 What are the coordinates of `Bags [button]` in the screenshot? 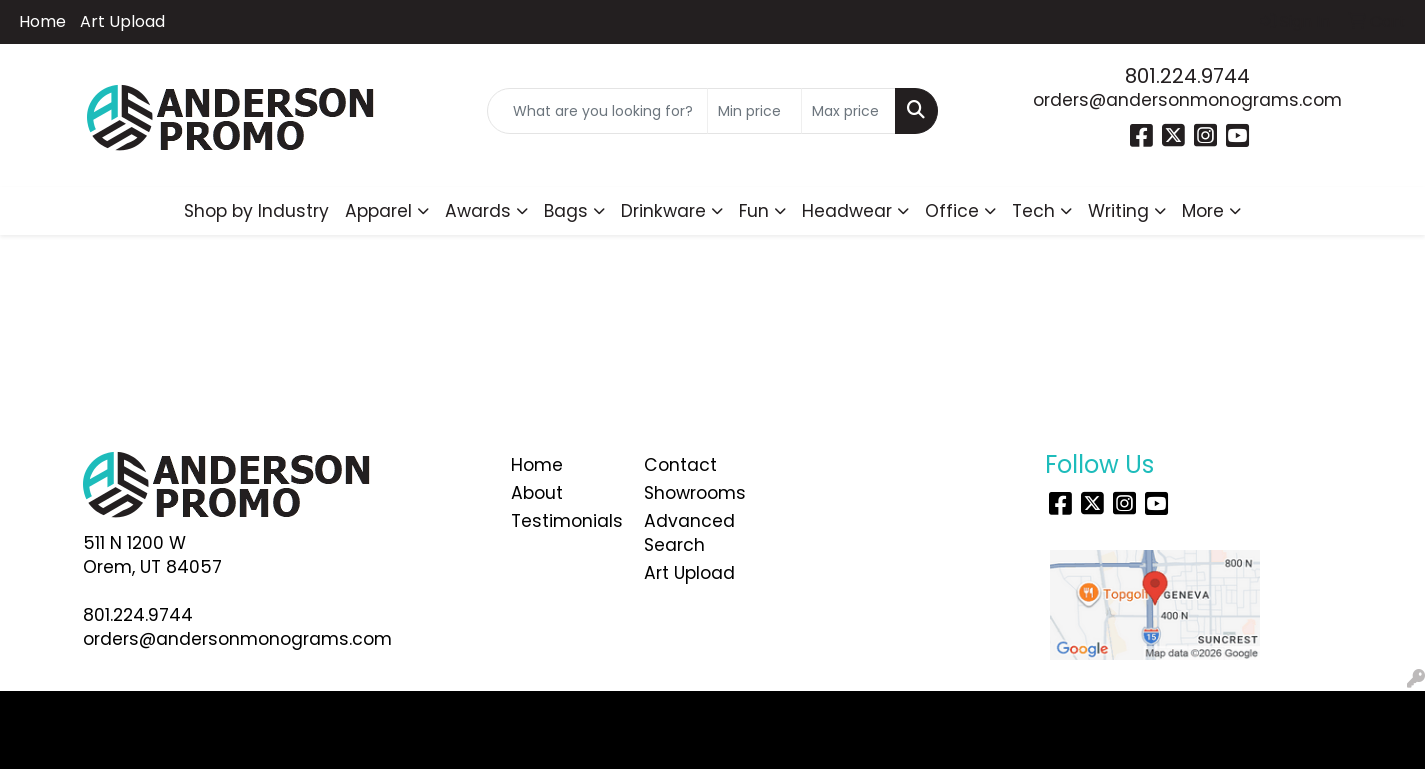 It's located at (566, 211).